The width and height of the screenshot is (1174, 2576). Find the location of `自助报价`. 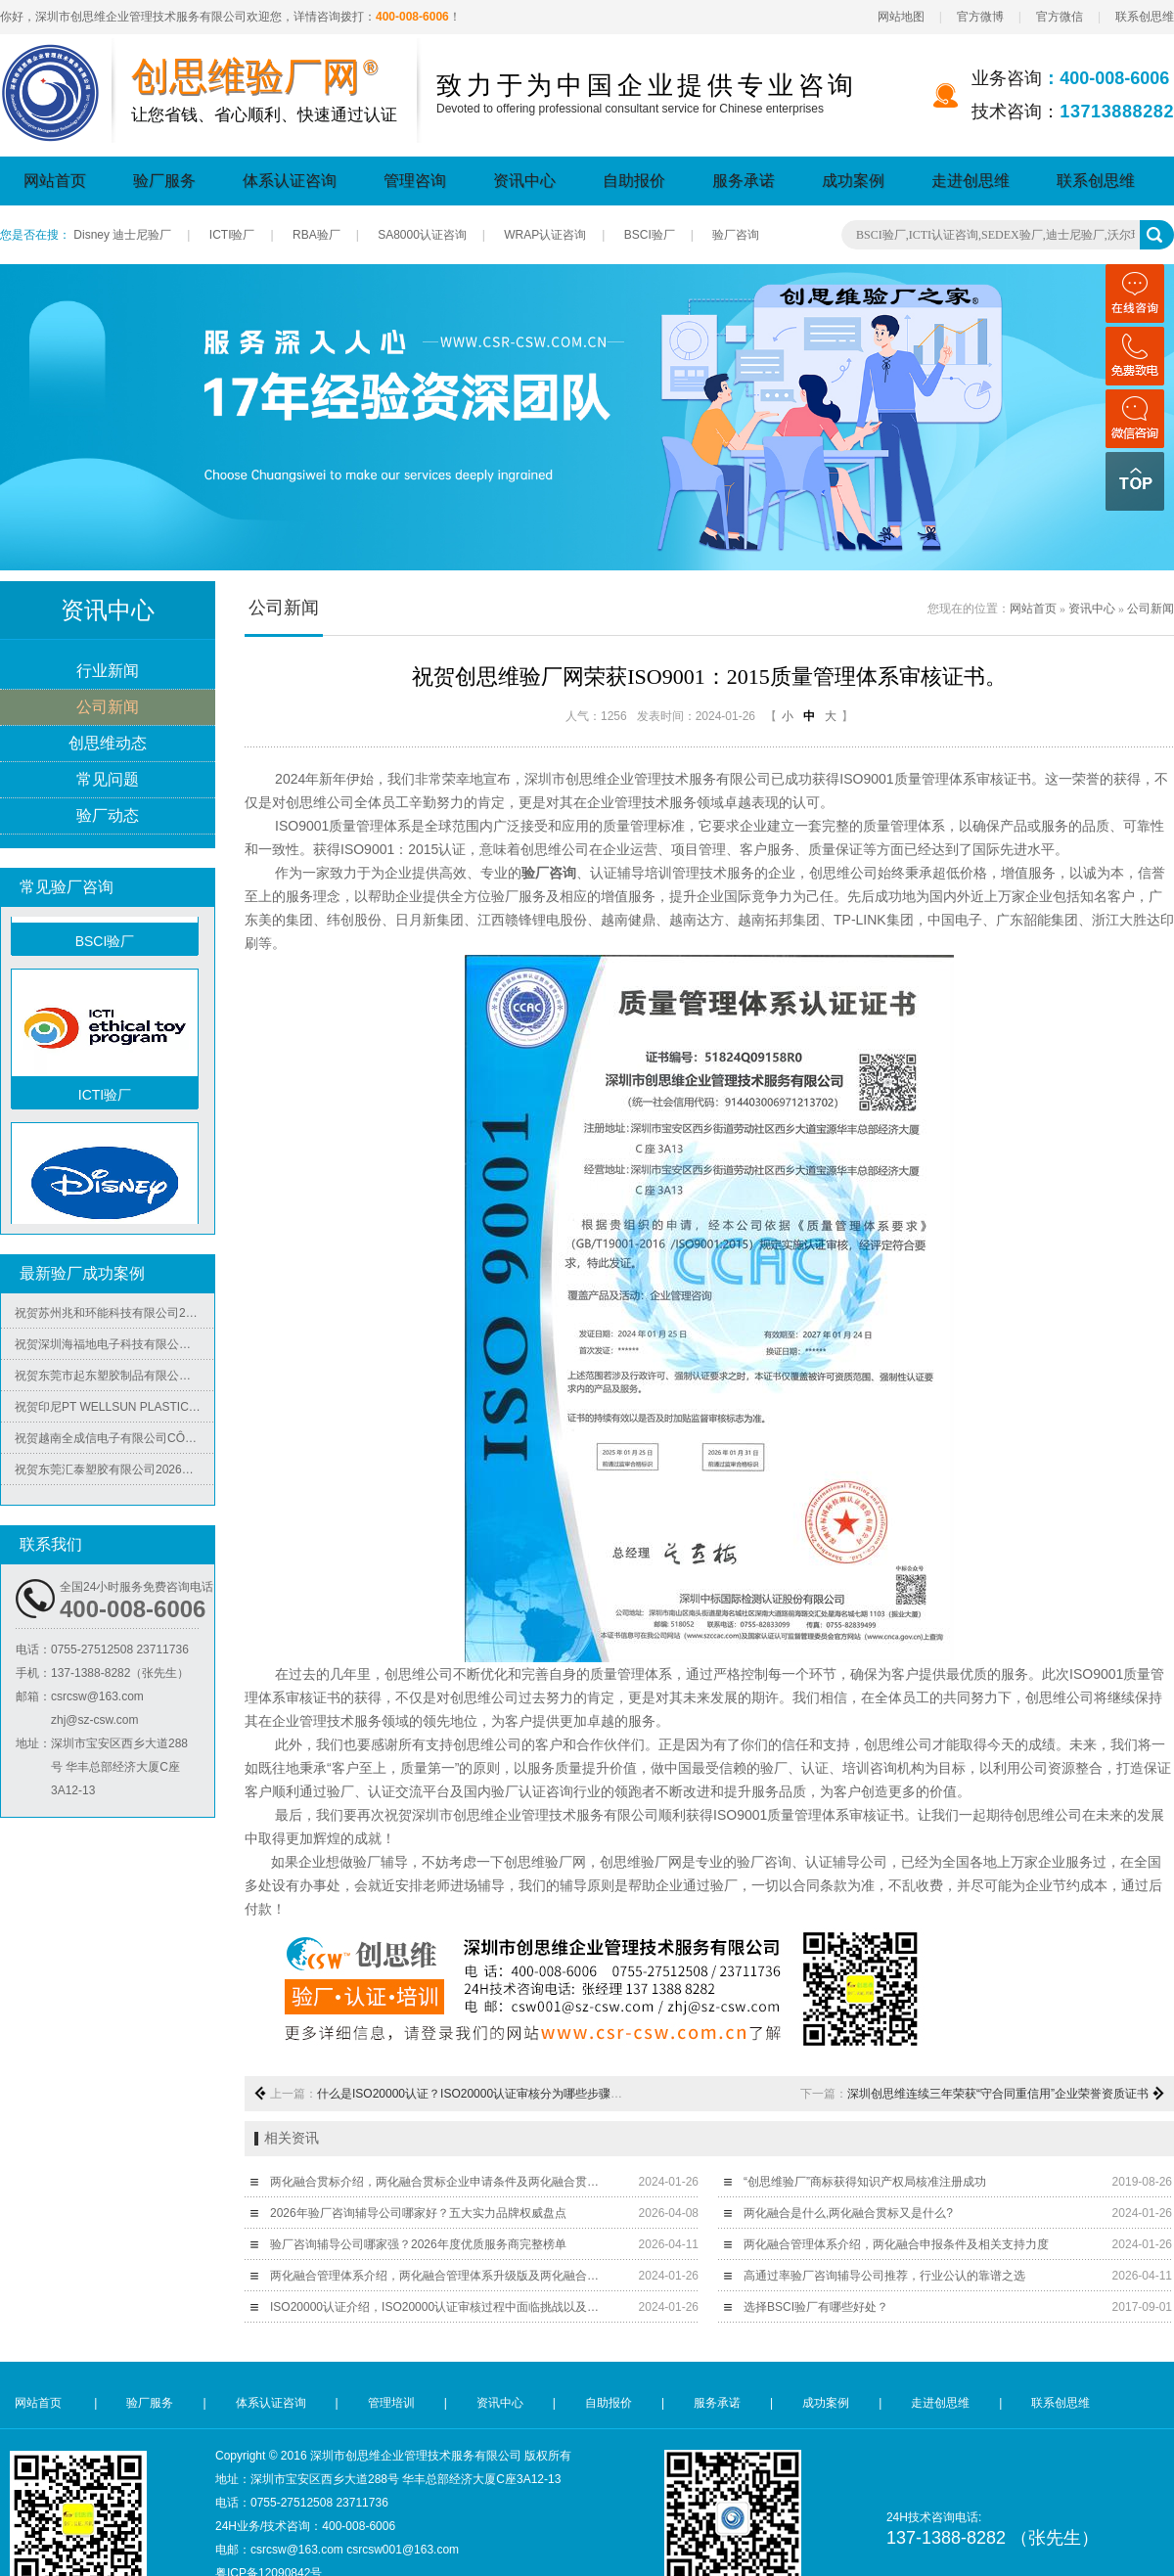

自助报价 is located at coordinates (634, 180).